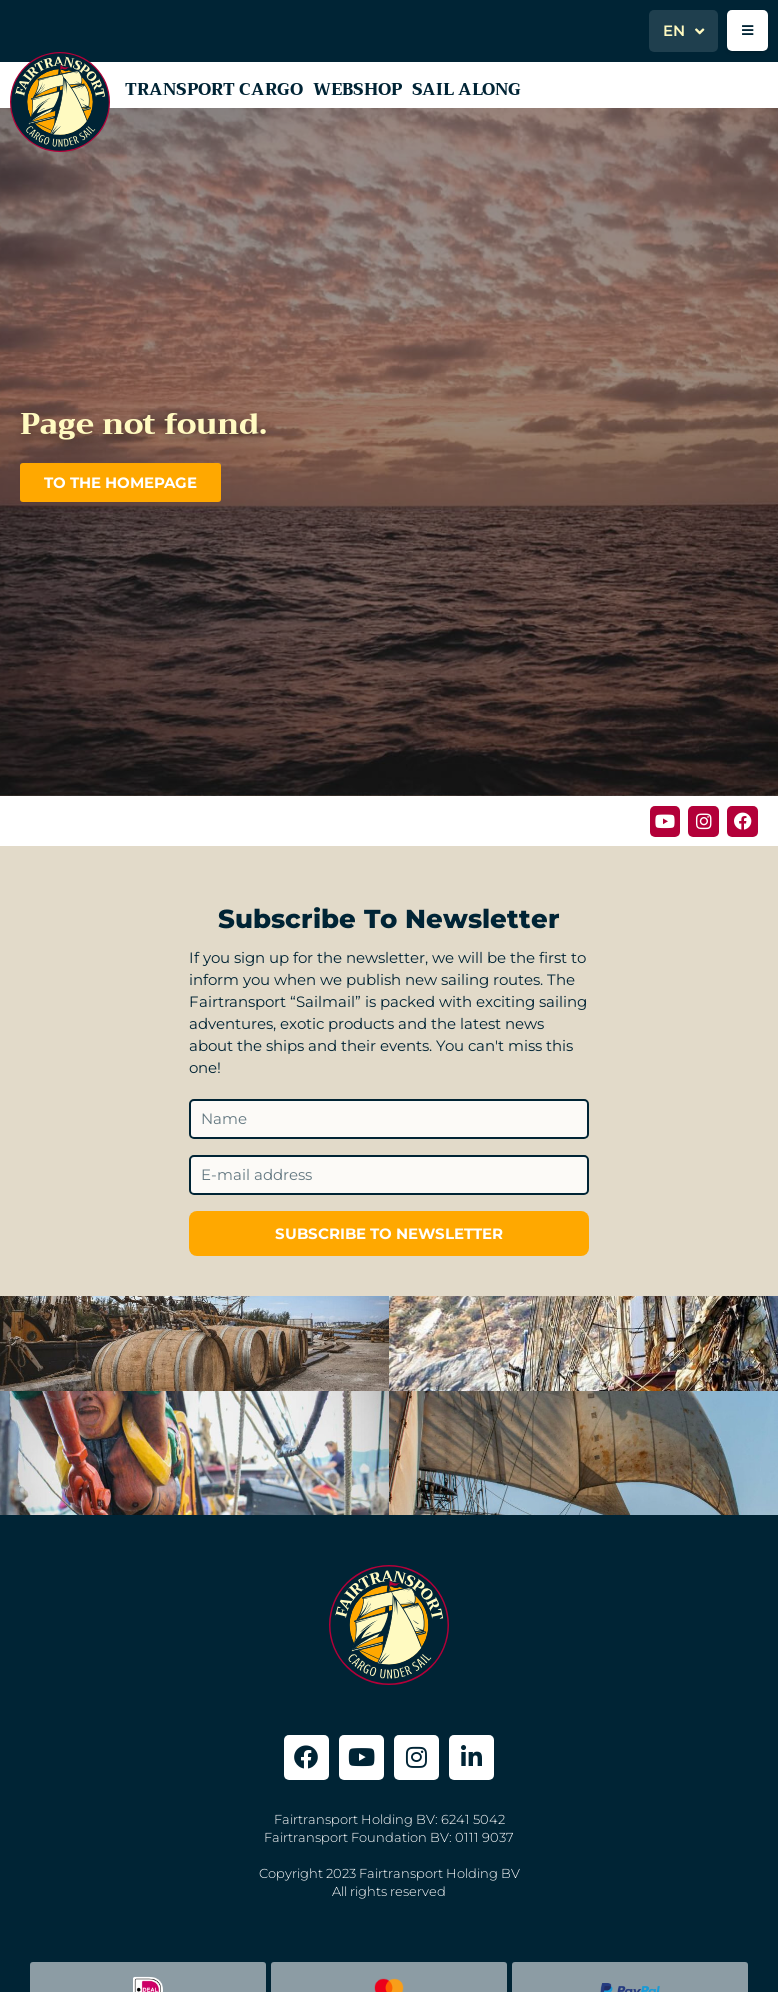 This screenshot has height=1992, width=778. I want to click on Sail along, so click(466, 89).